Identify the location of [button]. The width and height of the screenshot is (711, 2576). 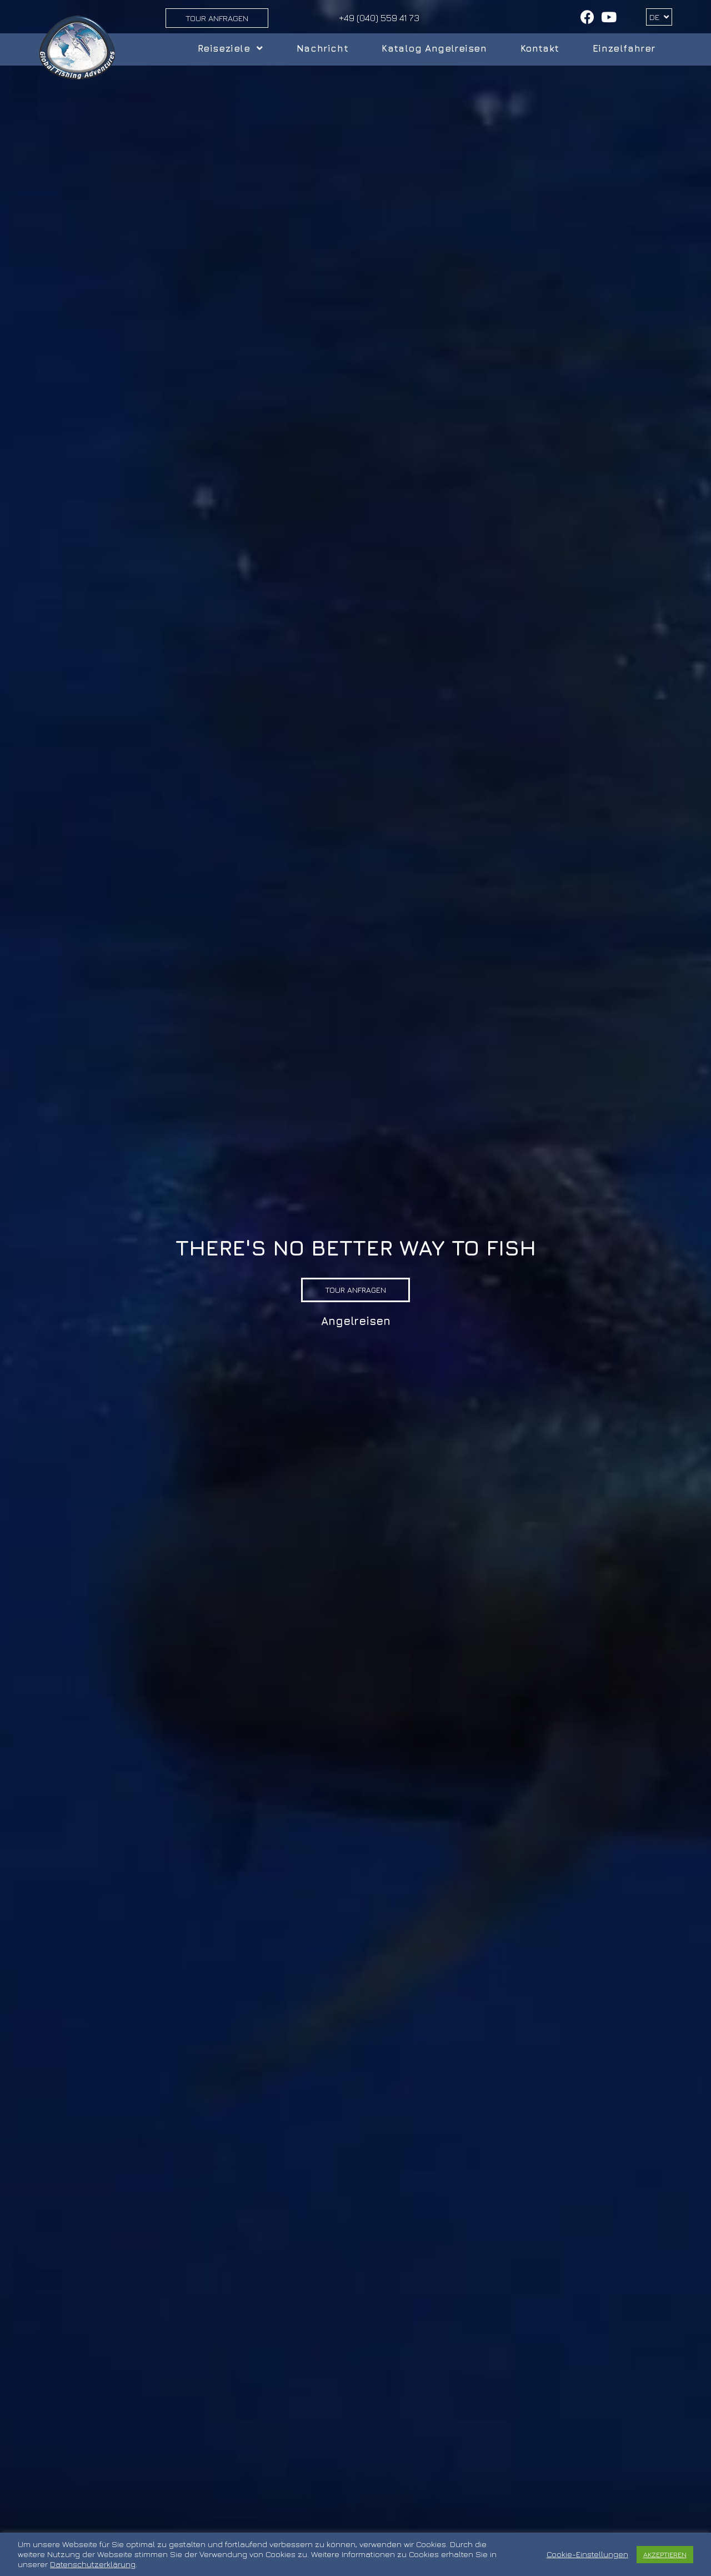
(355, 1290).